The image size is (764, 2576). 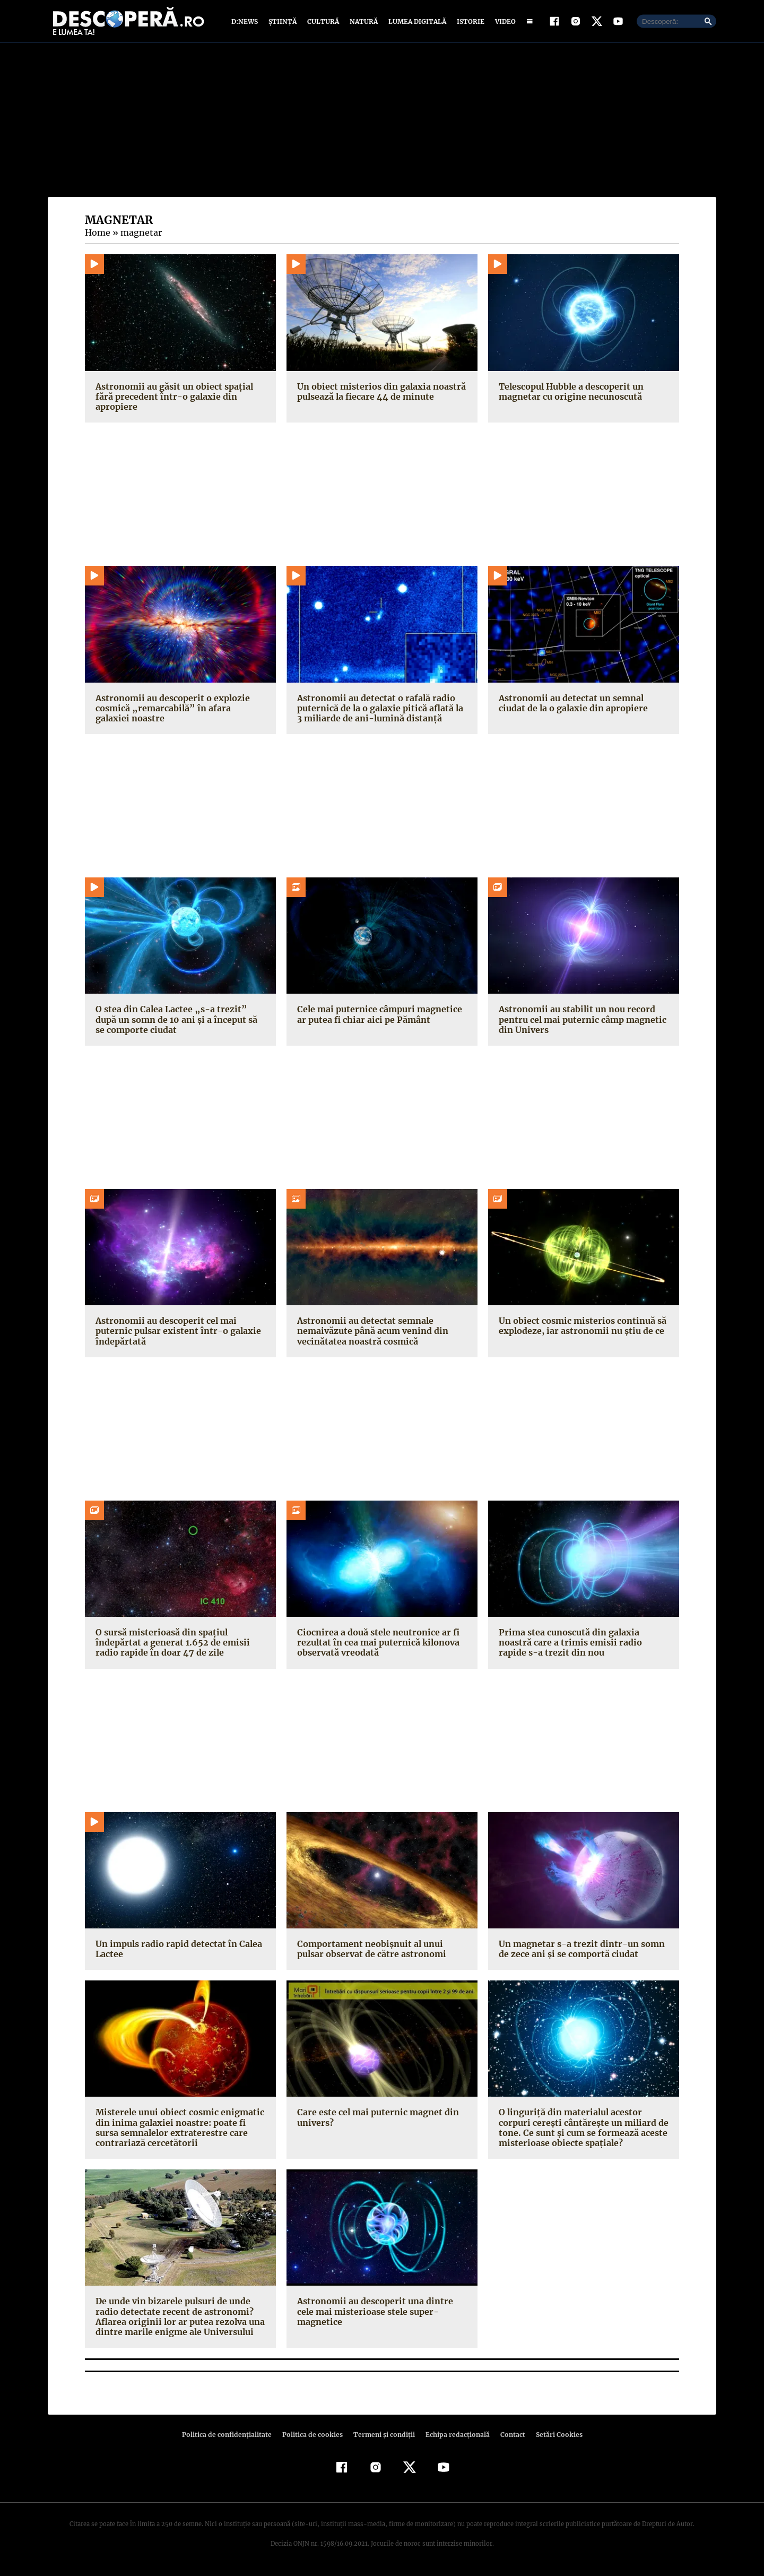 What do you see at coordinates (322, 23) in the screenshot?
I see `Cultură` at bounding box center [322, 23].